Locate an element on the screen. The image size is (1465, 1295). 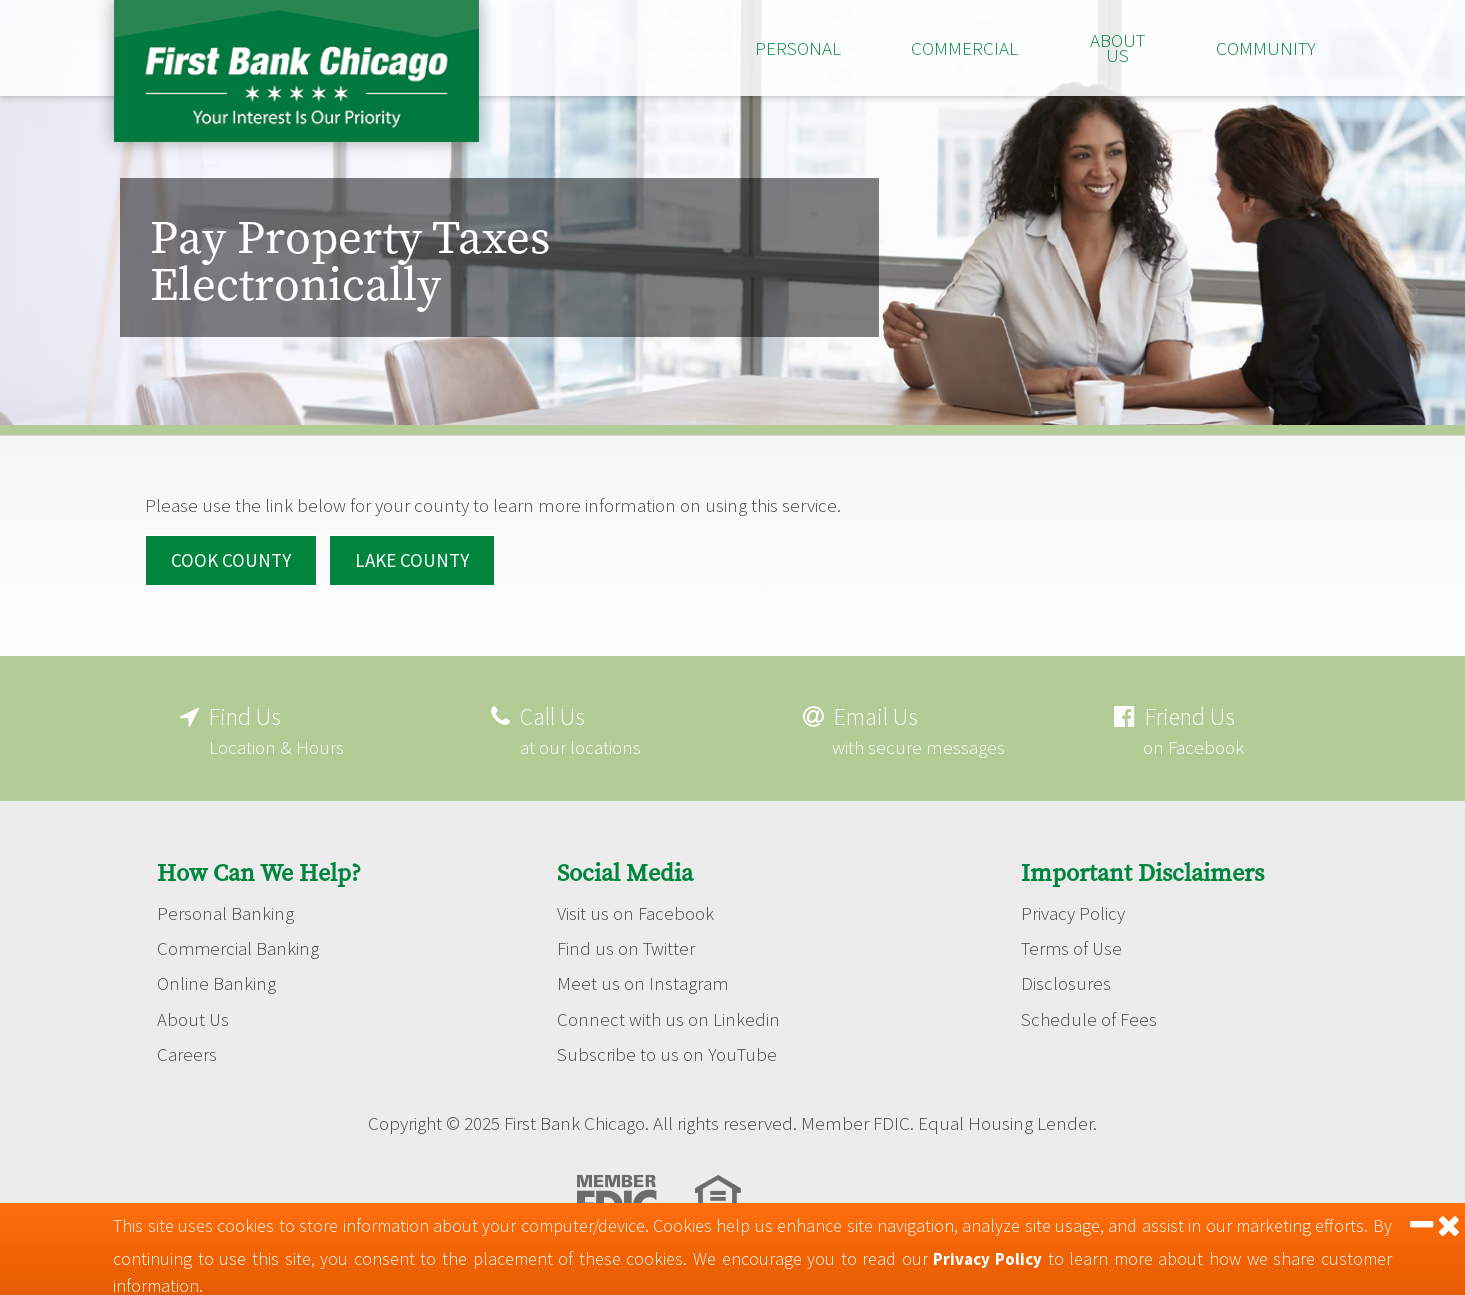
Connect with us on Linkedin is located at coordinates (668, 1016).